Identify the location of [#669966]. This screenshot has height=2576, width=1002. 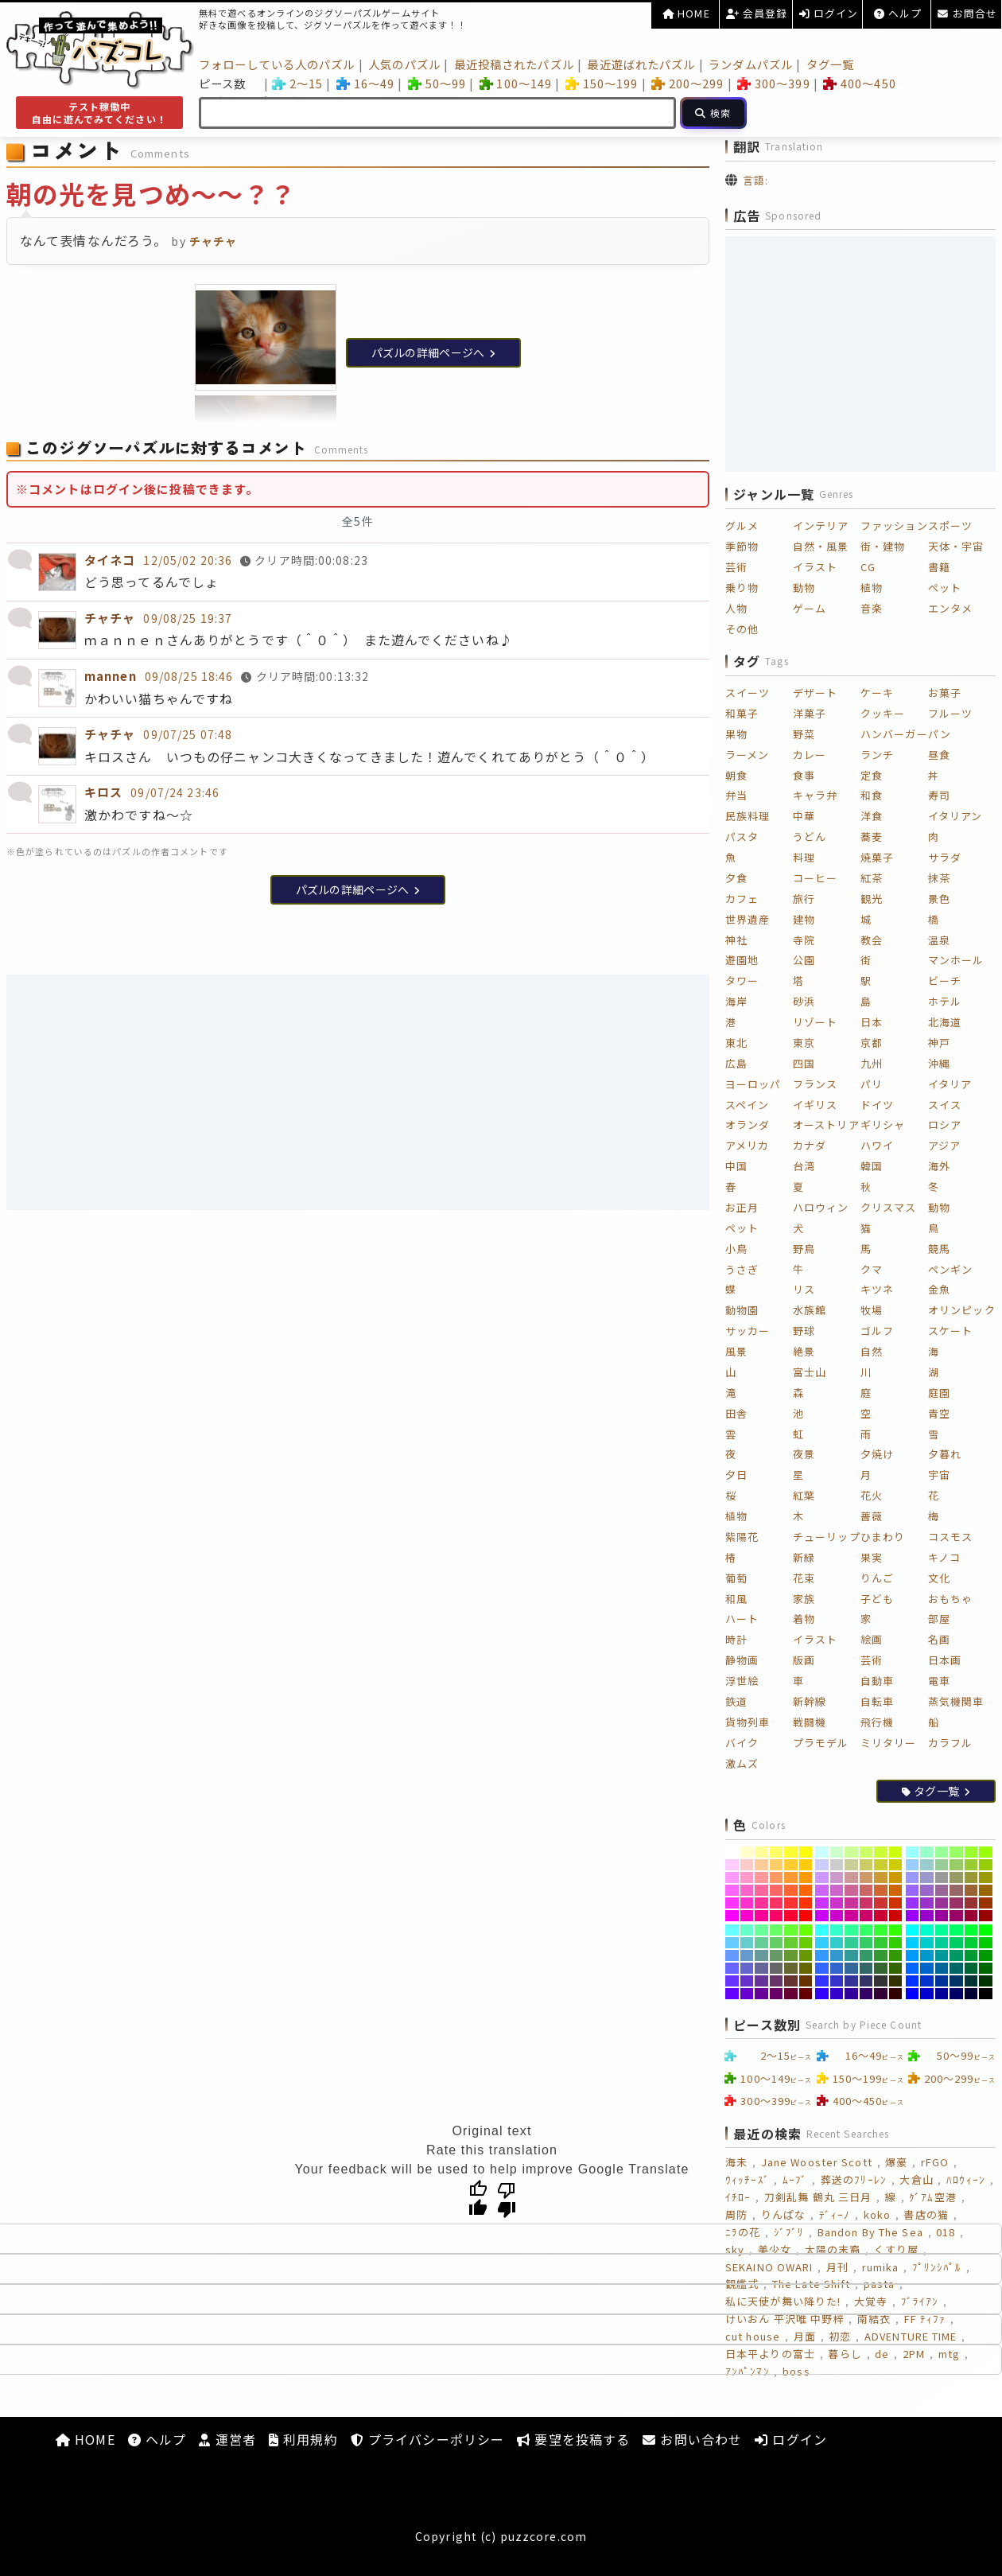
(776, 1955).